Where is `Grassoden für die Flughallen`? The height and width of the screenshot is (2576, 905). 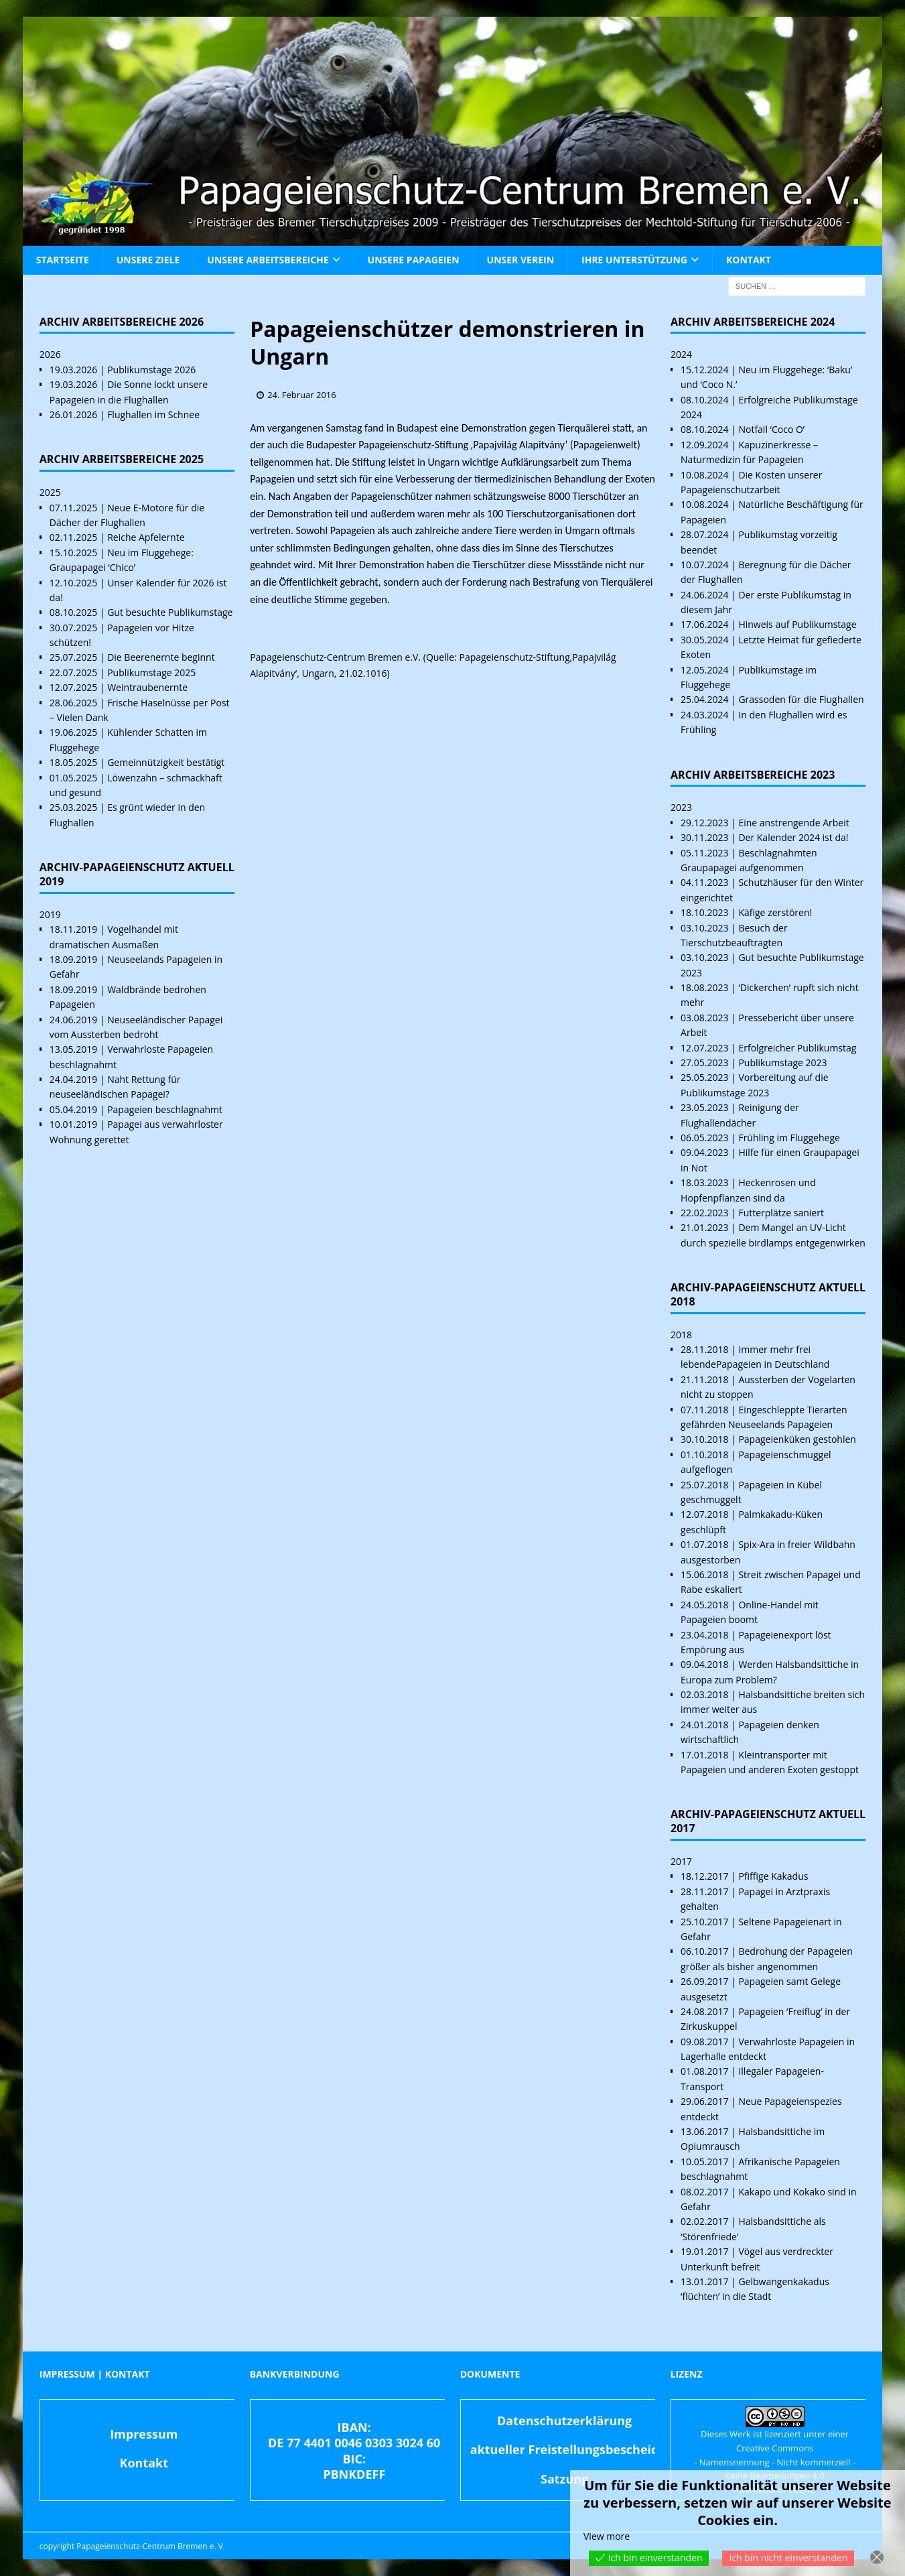 Grassoden für die Flughallen is located at coordinates (800, 699).